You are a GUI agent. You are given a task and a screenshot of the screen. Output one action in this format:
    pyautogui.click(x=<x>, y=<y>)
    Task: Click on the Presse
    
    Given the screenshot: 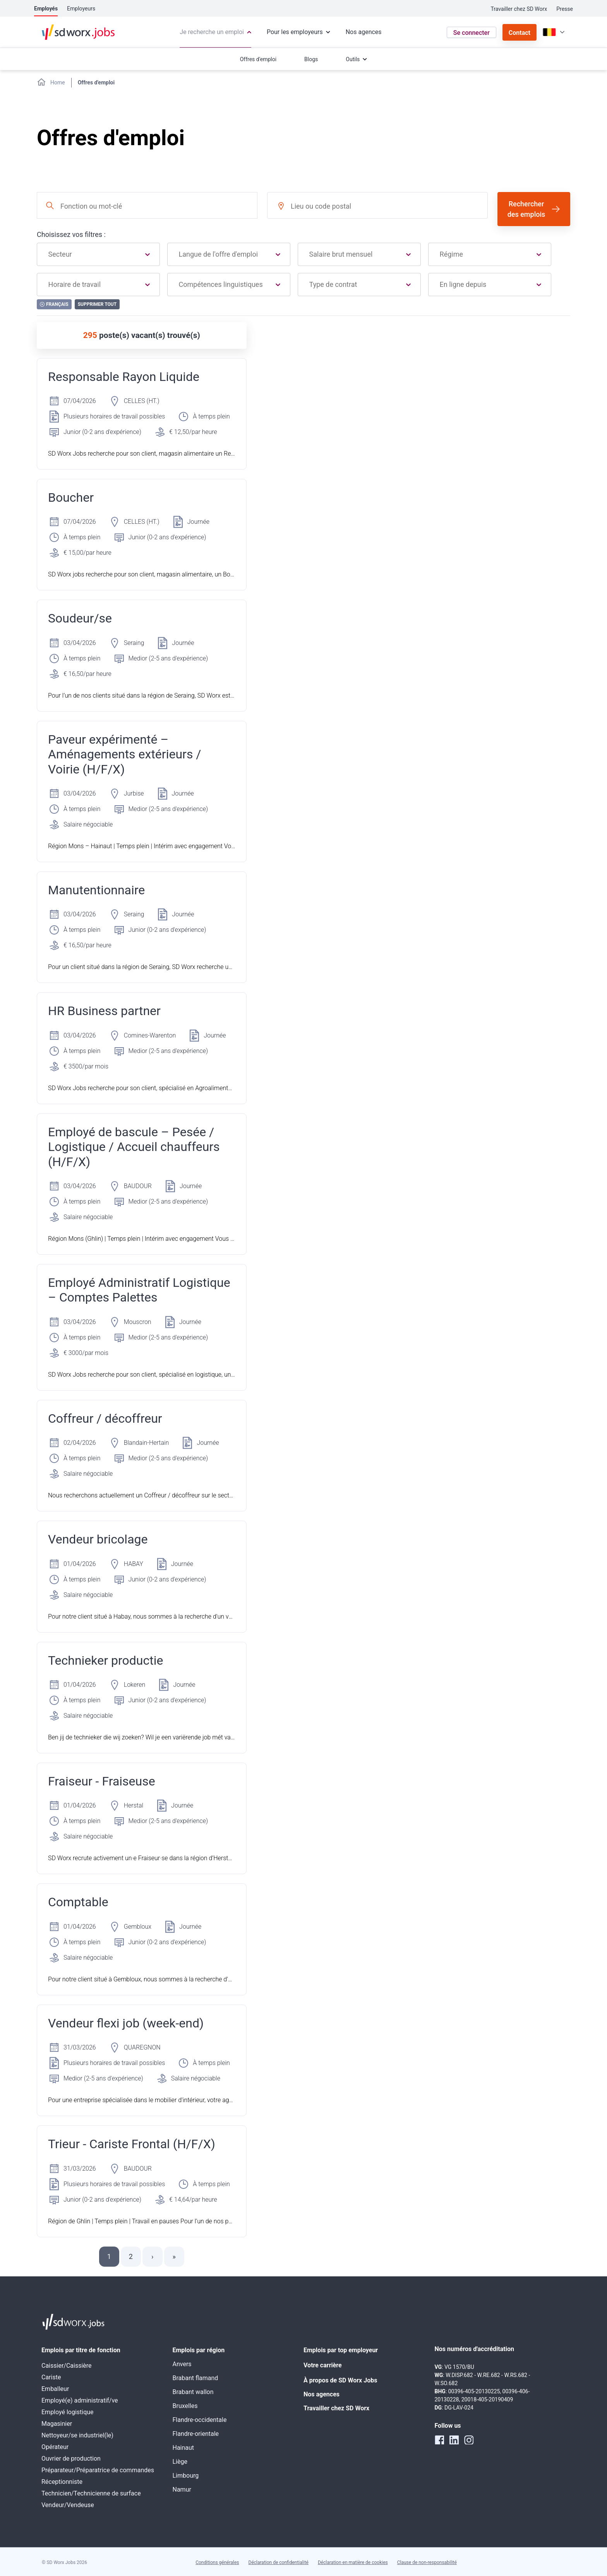 What is the action you would take?
    pyautogui.click(x=564, y=9)
    